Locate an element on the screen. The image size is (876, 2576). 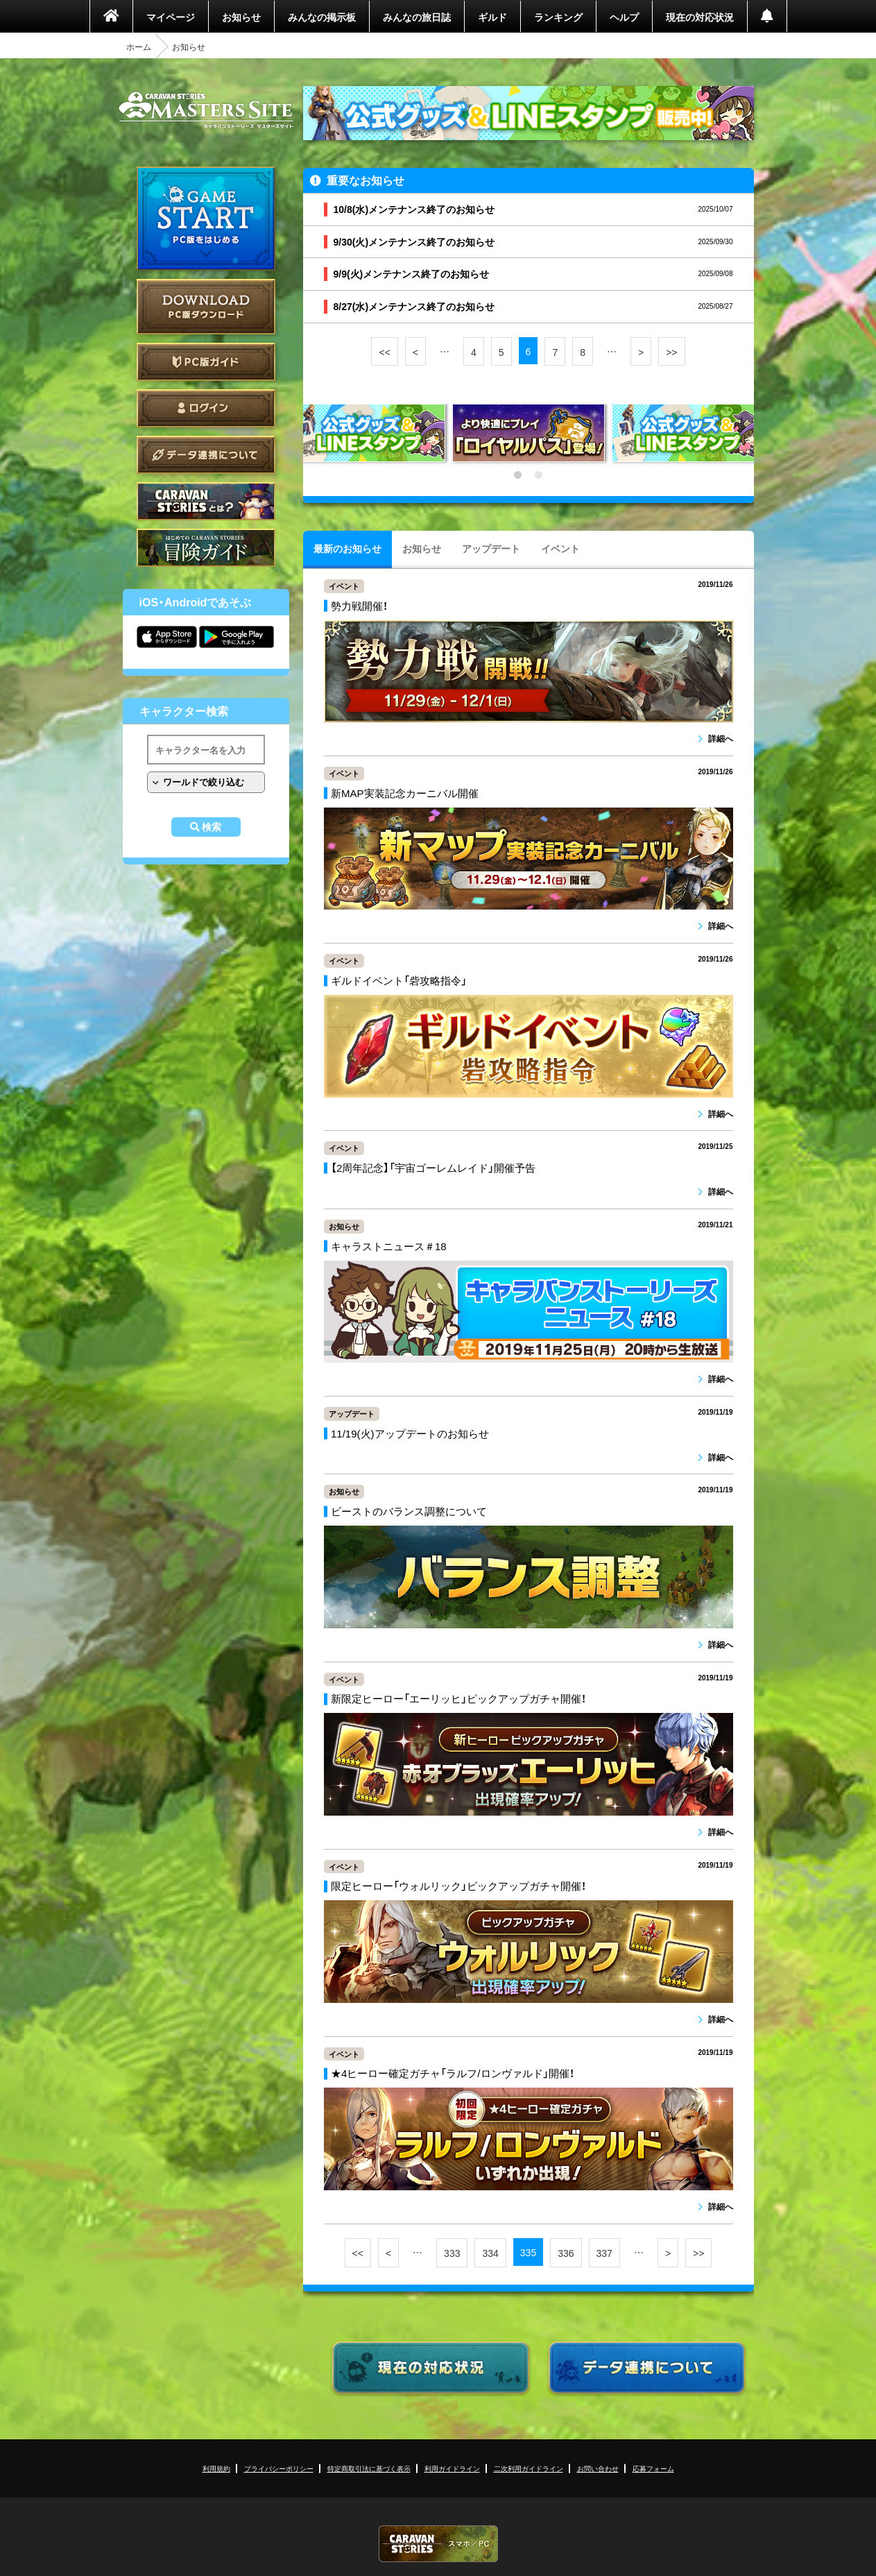
333 is located at coordinates (452, 2253).